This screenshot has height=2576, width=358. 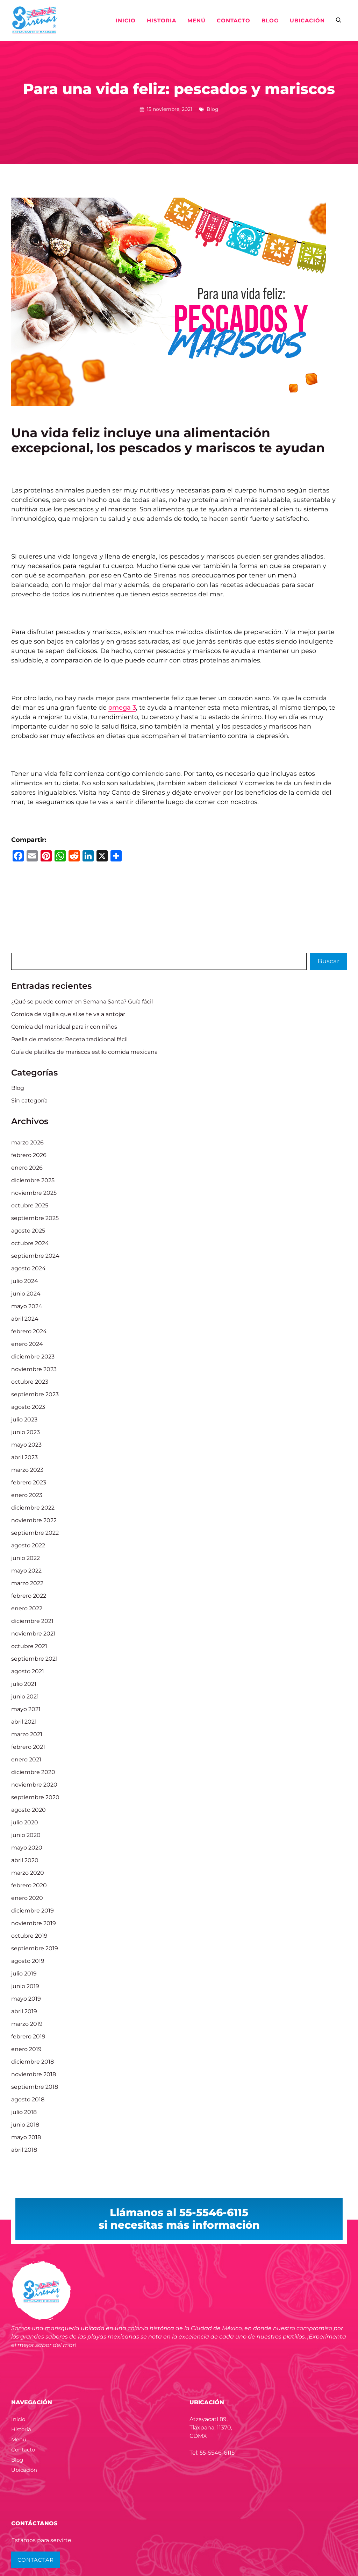 I want to click on CONTACTAR, so click(x=35, y=2559).